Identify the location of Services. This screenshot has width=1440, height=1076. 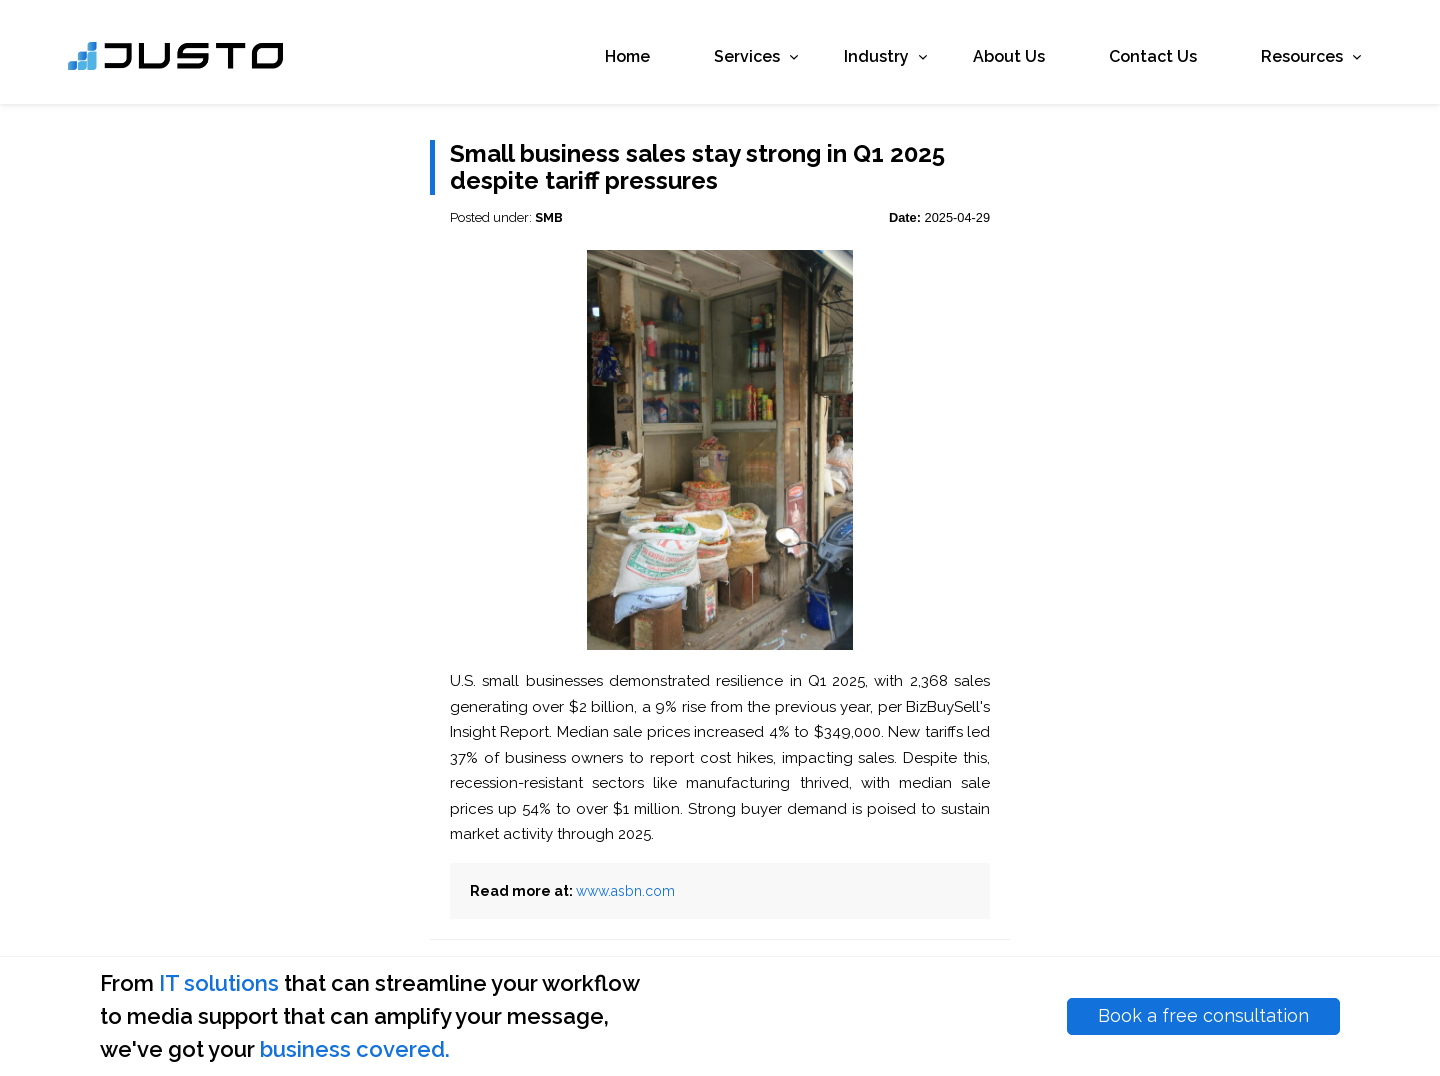
(719, 61).